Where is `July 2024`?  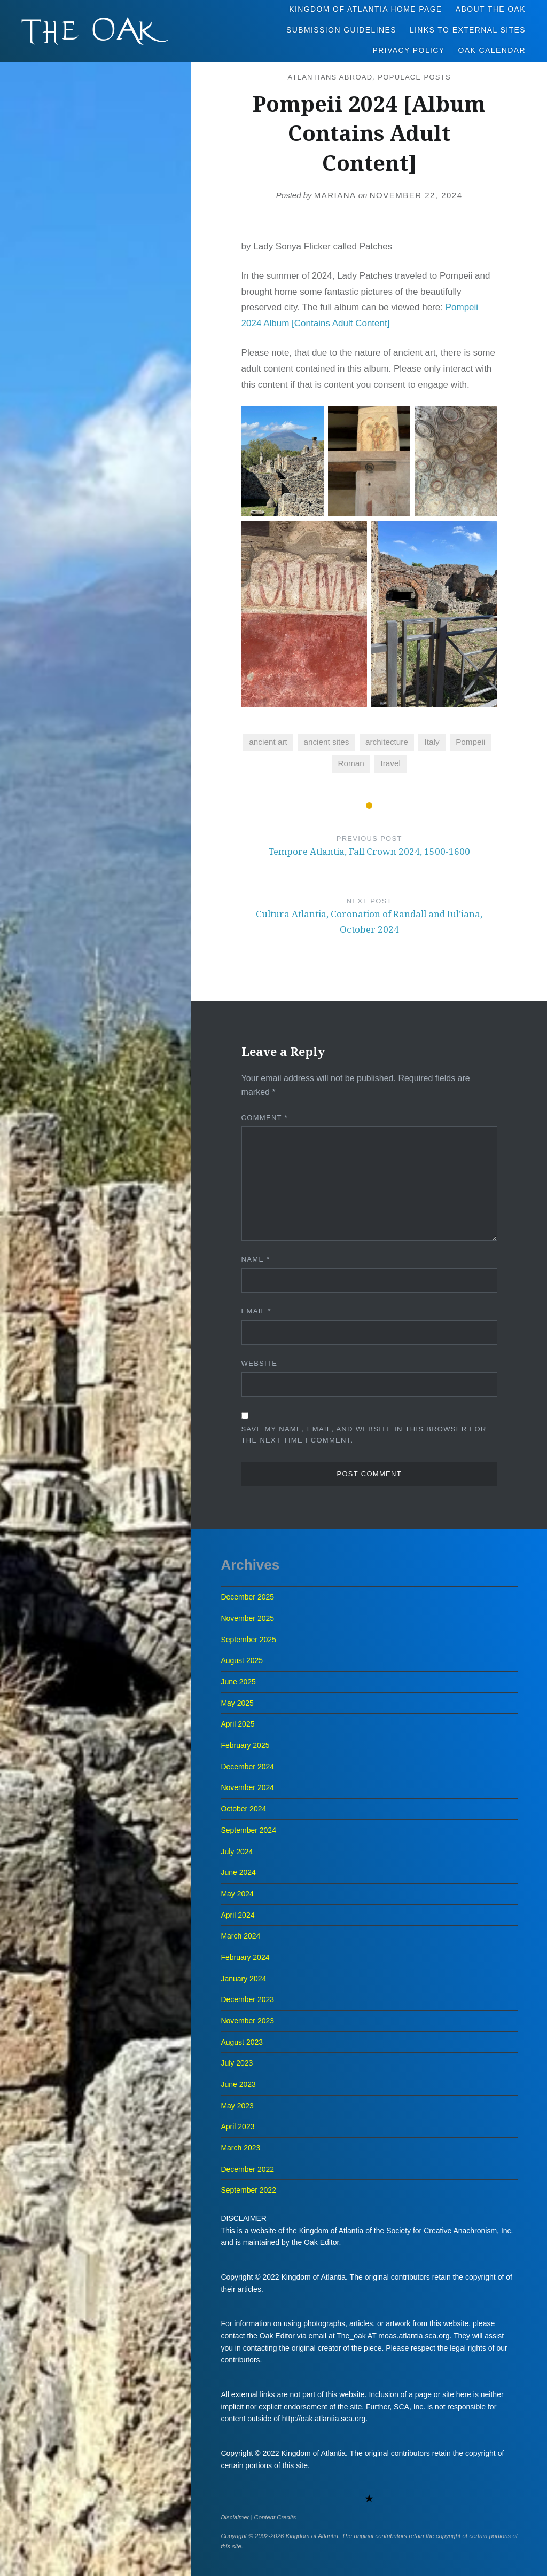
July 2024 is located at coordinates (237, 1851).